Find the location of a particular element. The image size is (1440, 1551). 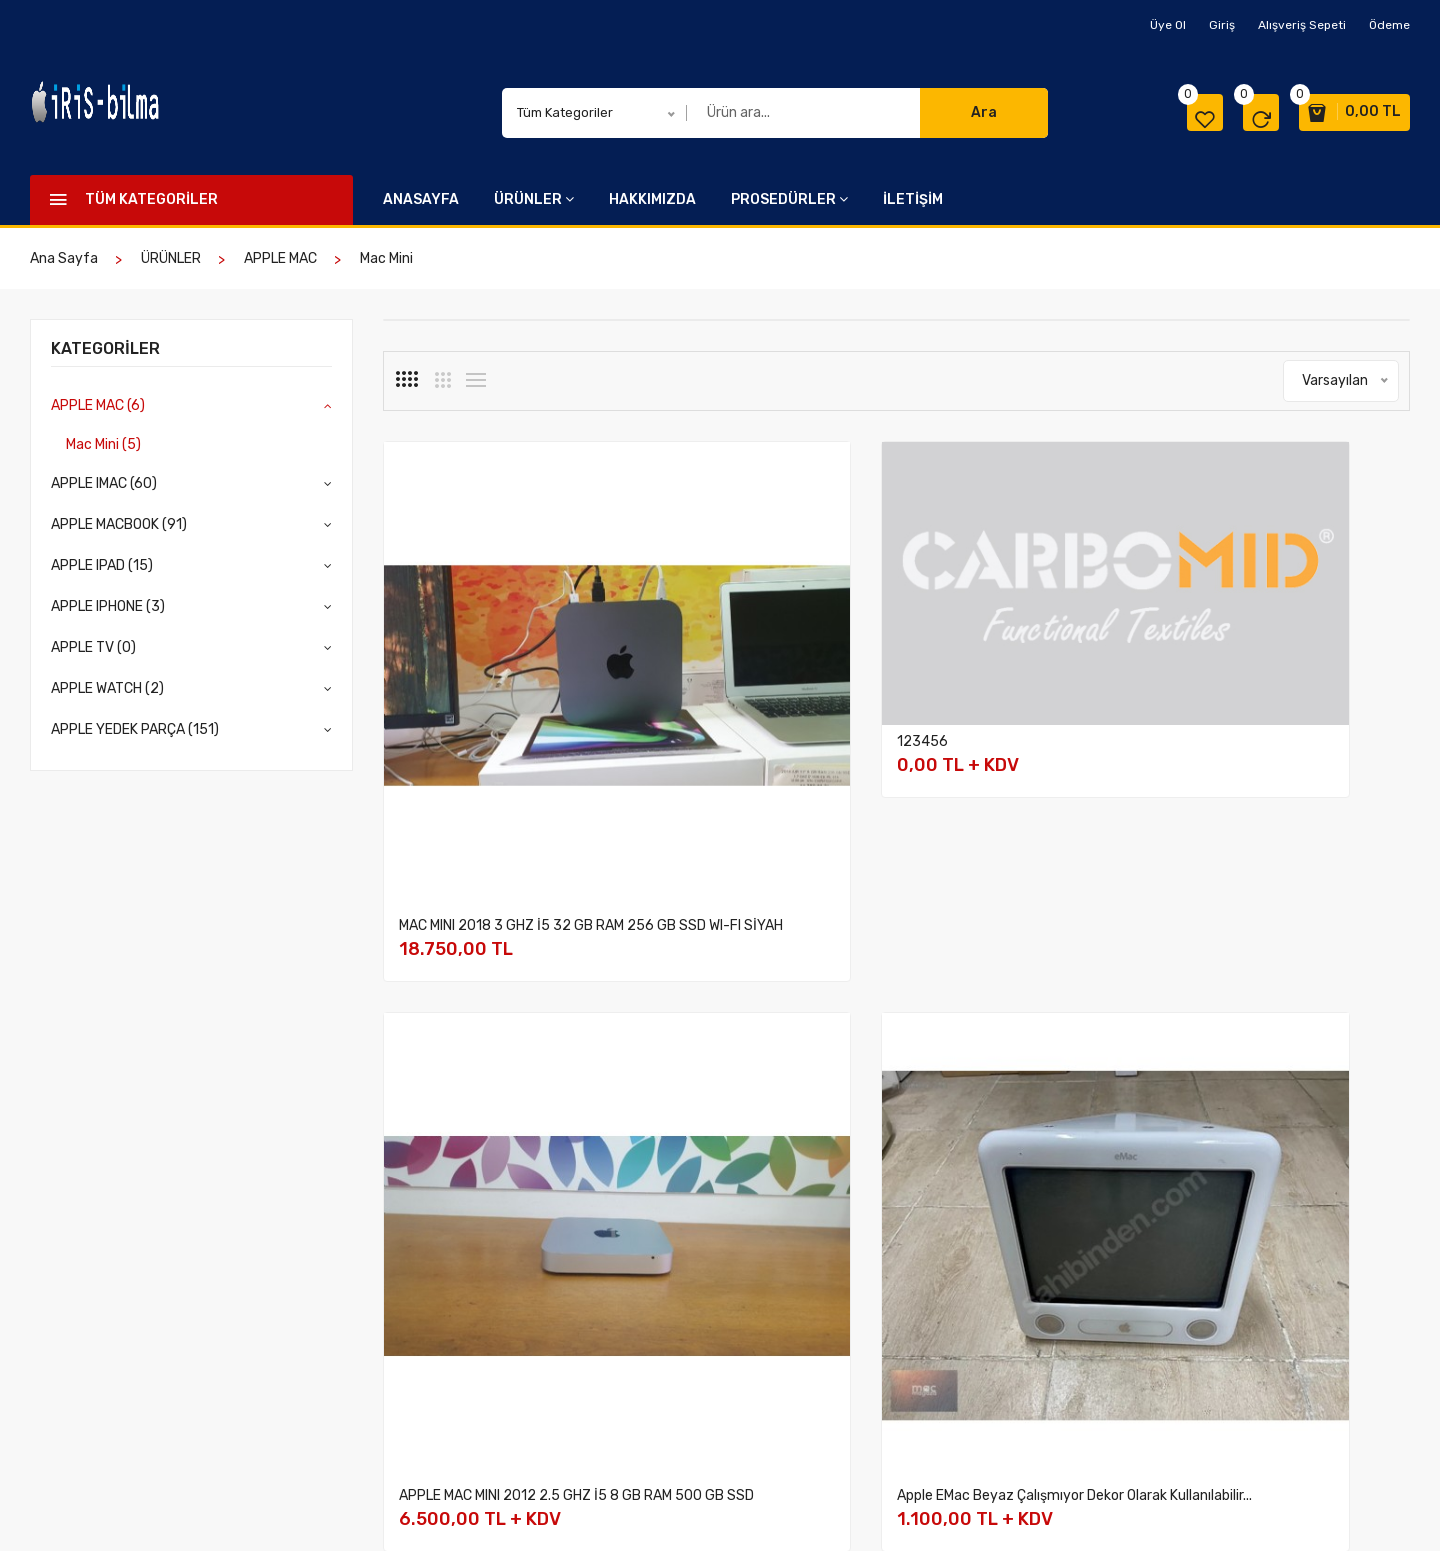

Üye Ol is located at coordinates (1168, 25).